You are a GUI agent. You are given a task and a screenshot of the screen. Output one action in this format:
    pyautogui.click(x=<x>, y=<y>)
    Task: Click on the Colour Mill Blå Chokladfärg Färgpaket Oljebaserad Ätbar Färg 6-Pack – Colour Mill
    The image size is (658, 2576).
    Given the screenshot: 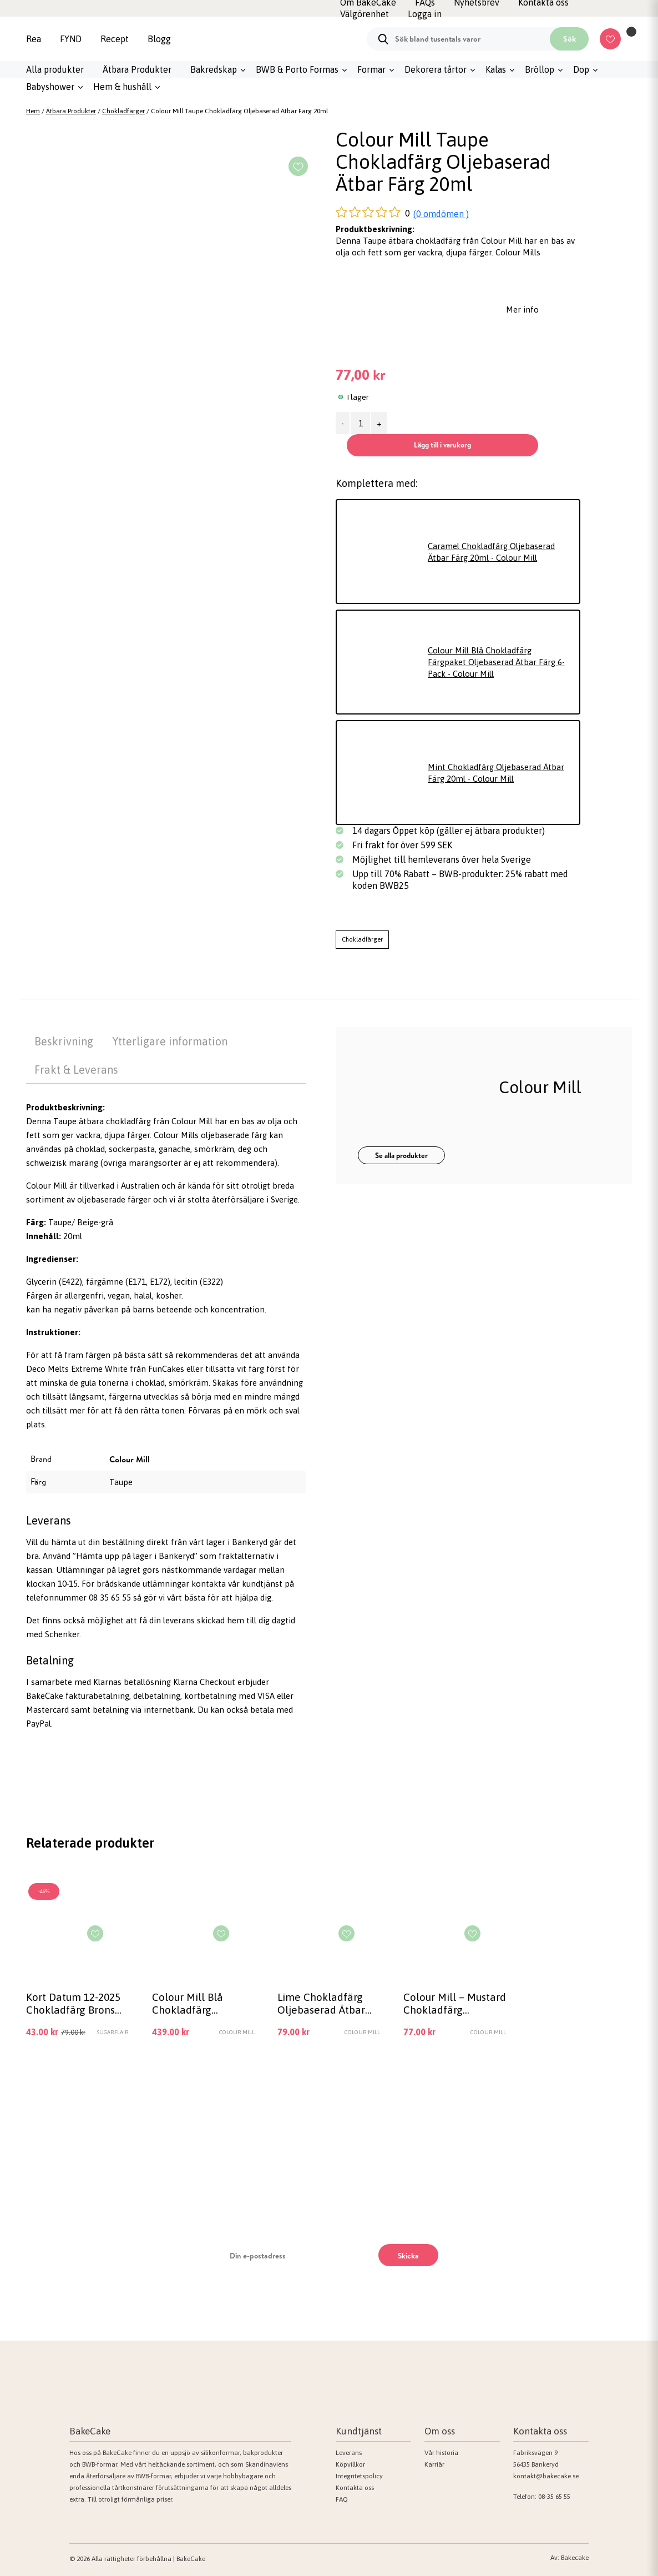 What is the action you would take?
    pyautogui.click(x=201, y=2003)
    